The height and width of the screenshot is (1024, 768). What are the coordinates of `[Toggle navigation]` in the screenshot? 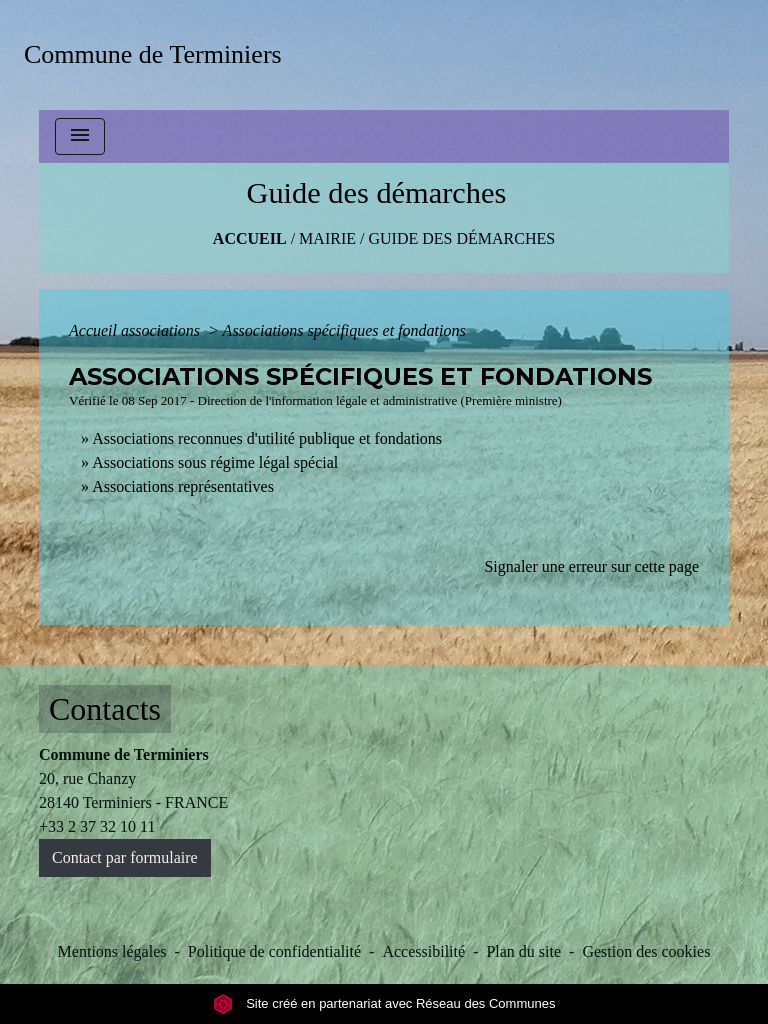 It's located at (80, 136).